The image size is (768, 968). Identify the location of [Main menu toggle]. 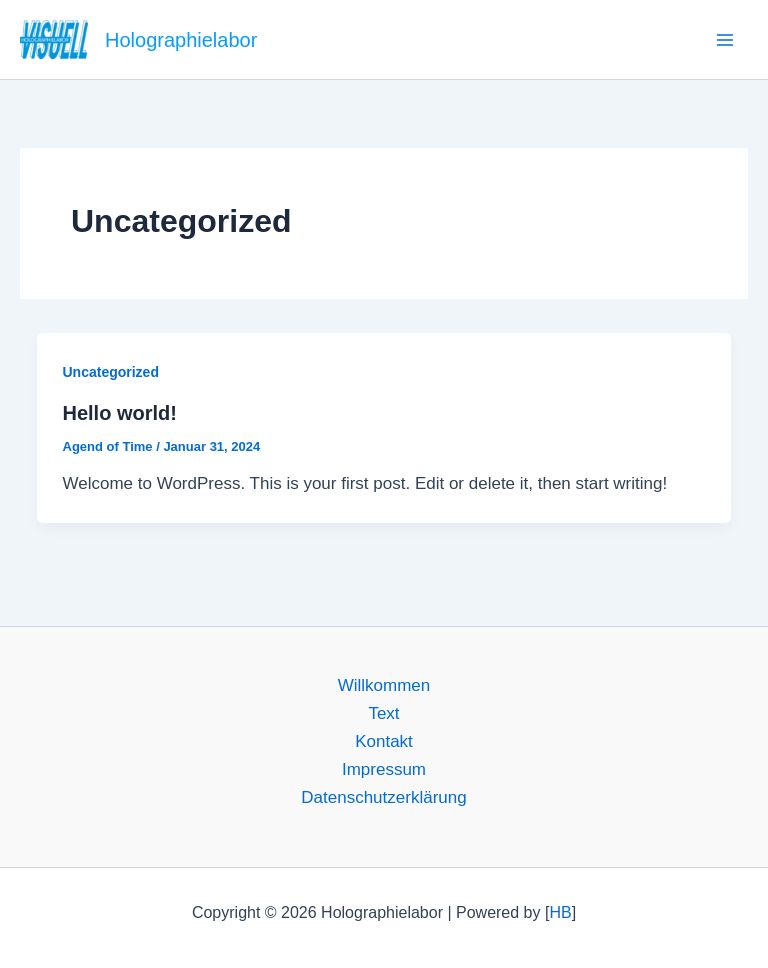
(726, 40).